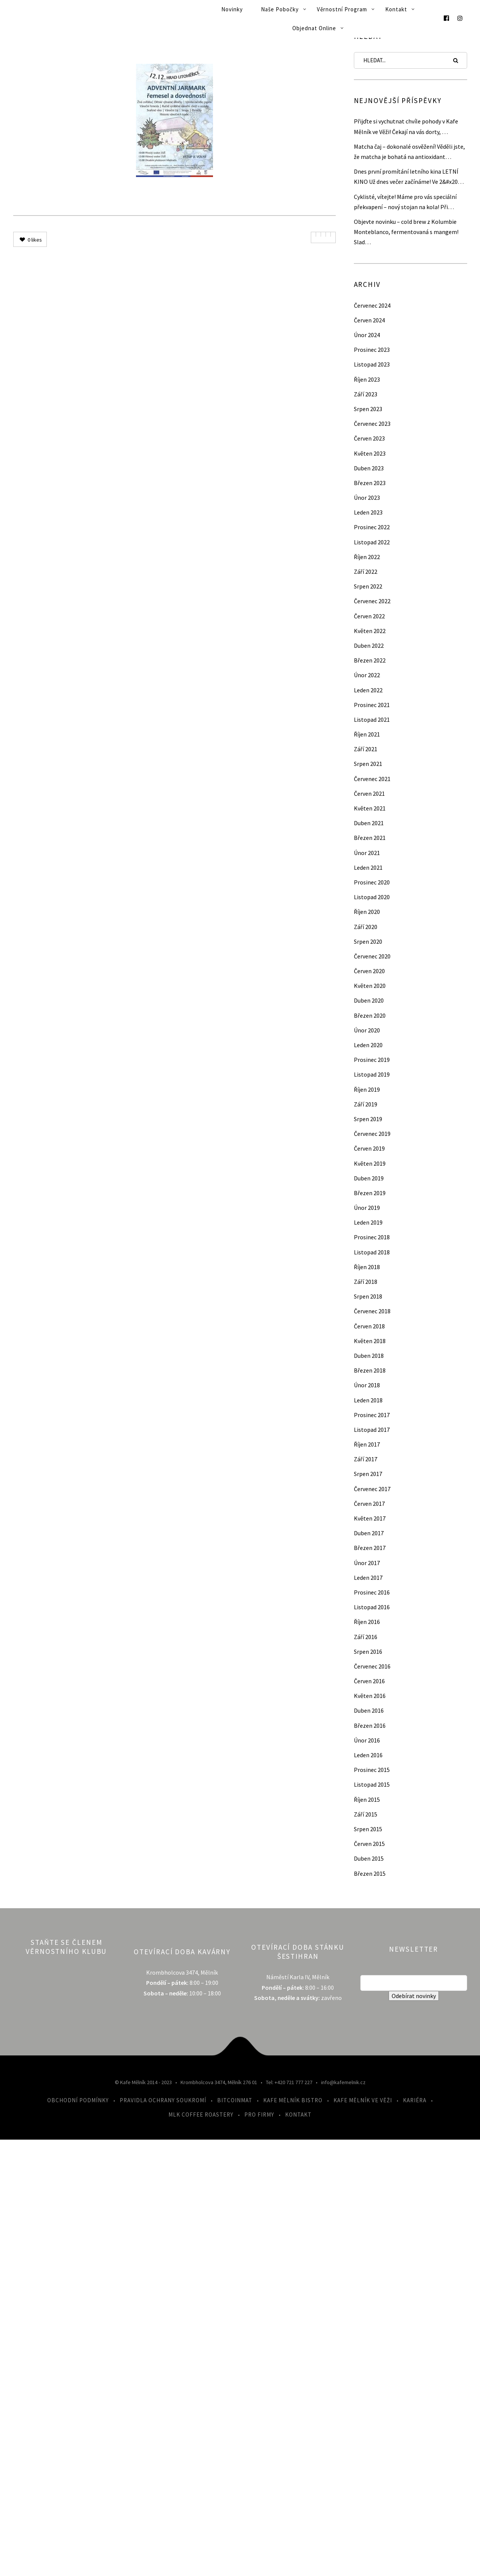  I want to click on Říjen 2017, so click(367, 1444).